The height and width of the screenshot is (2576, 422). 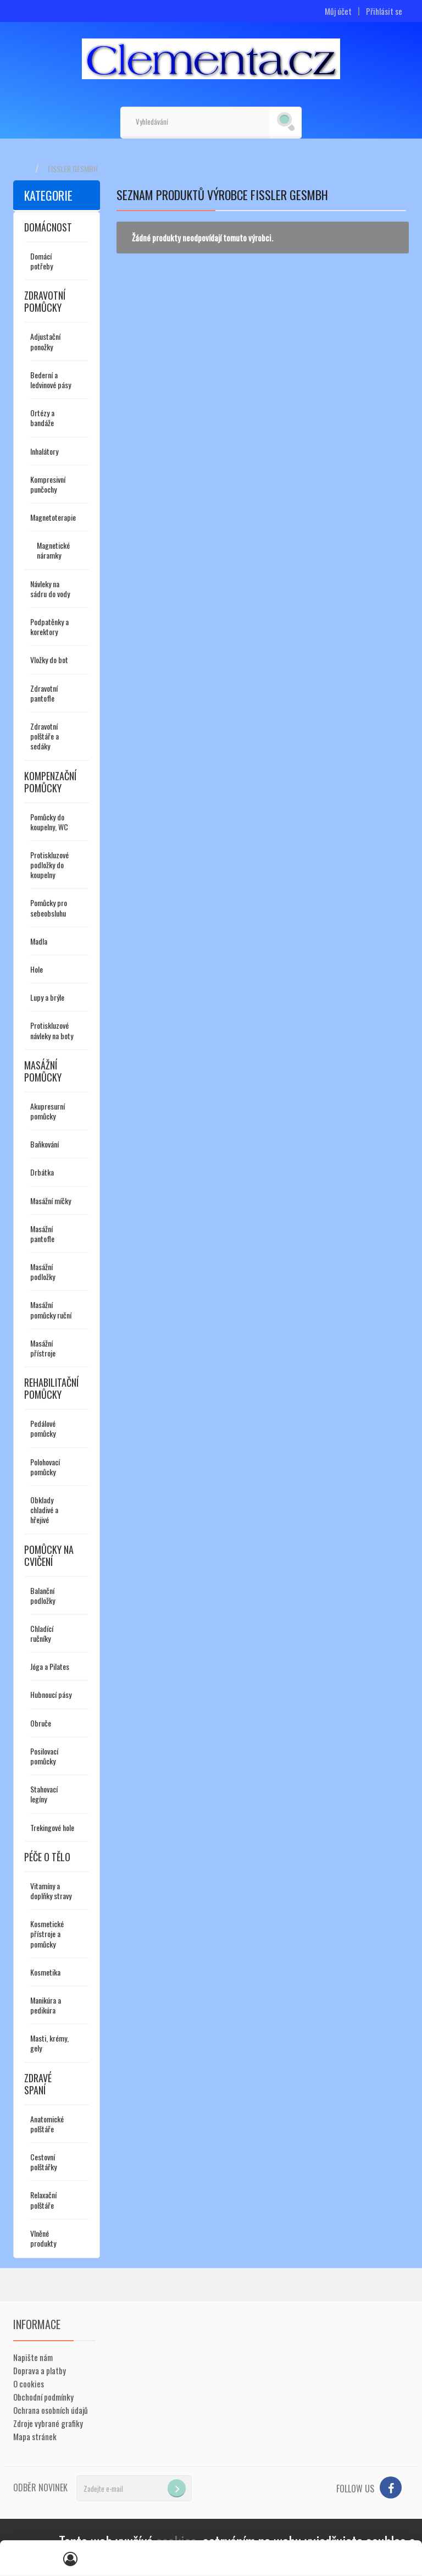 What do you see at coordinates (38, 2084) in the screenshot?
I see `Zdravé spaní` at bounding box center [38, 2084].